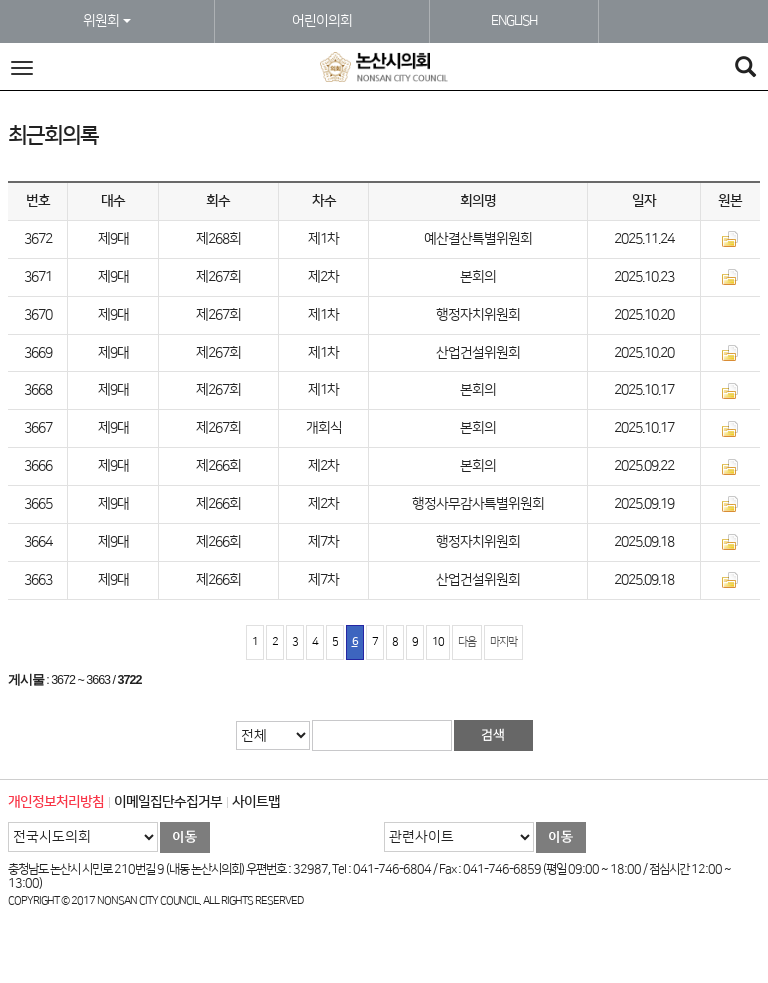 The height and width of the screenshot is (983, 768). Describe the element at coordinates (218, 239) in the screenshot. I see `제268회` at that location.